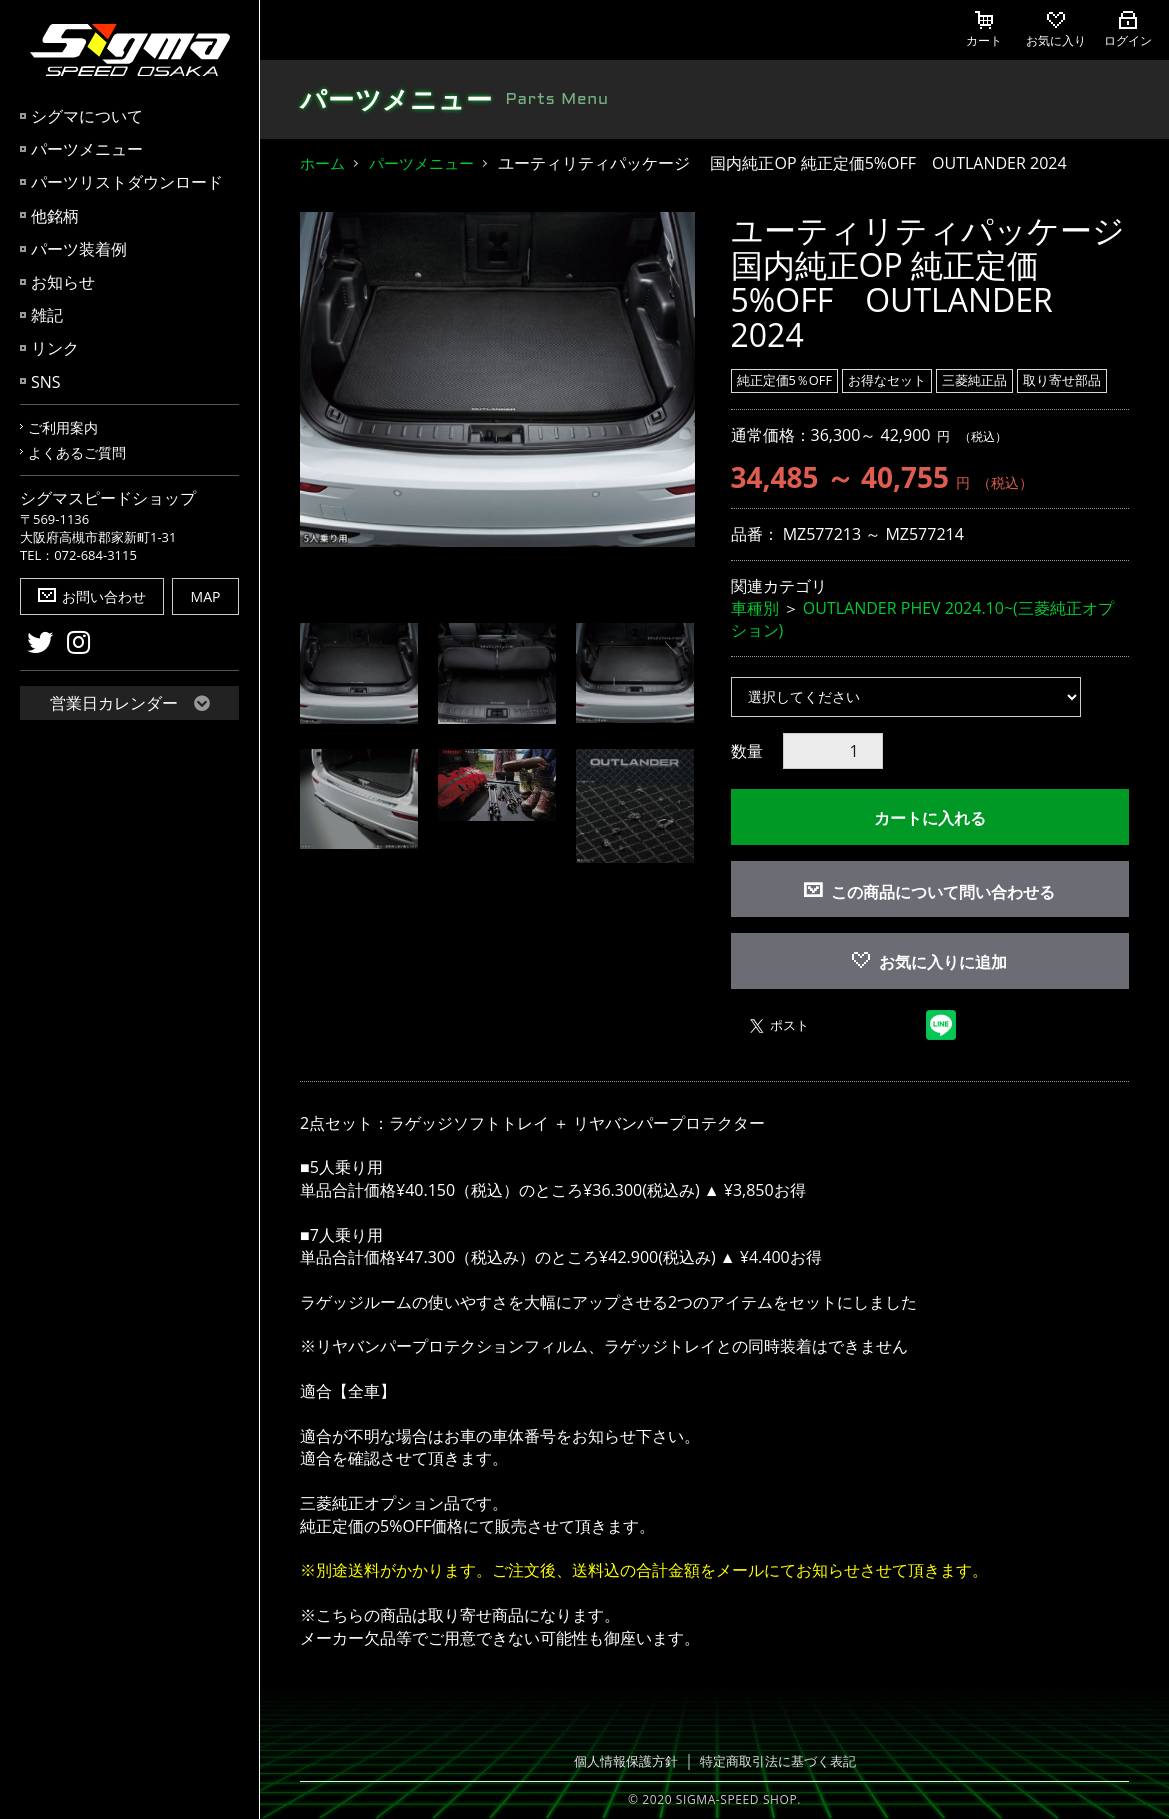  What do you see at coordinates (322, 163) in the screenshot?
I see `ホーム` at bounding box center [322, 163].